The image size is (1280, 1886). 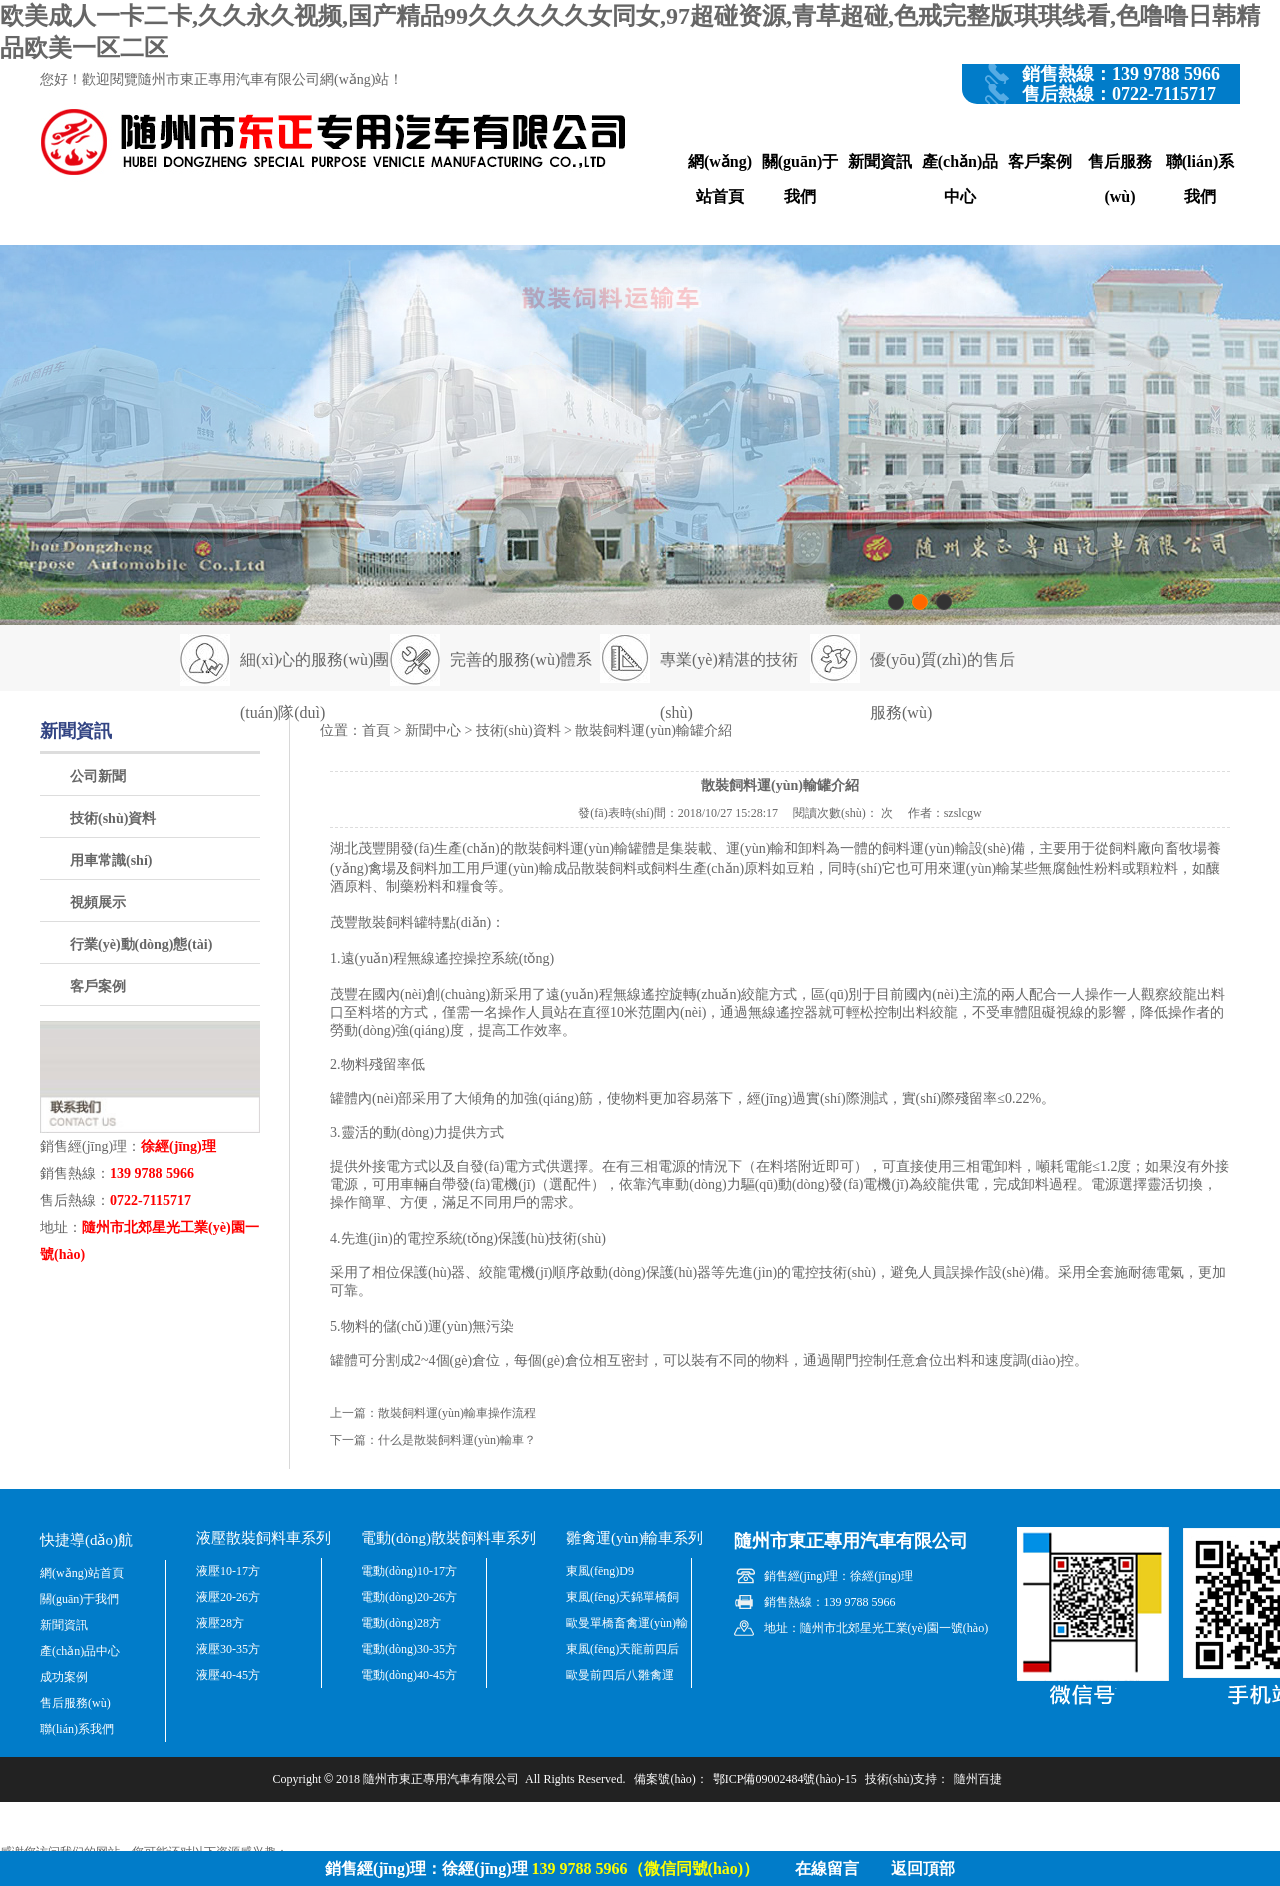 I want to click on 液壓28方, so click(x=220, y=1623).